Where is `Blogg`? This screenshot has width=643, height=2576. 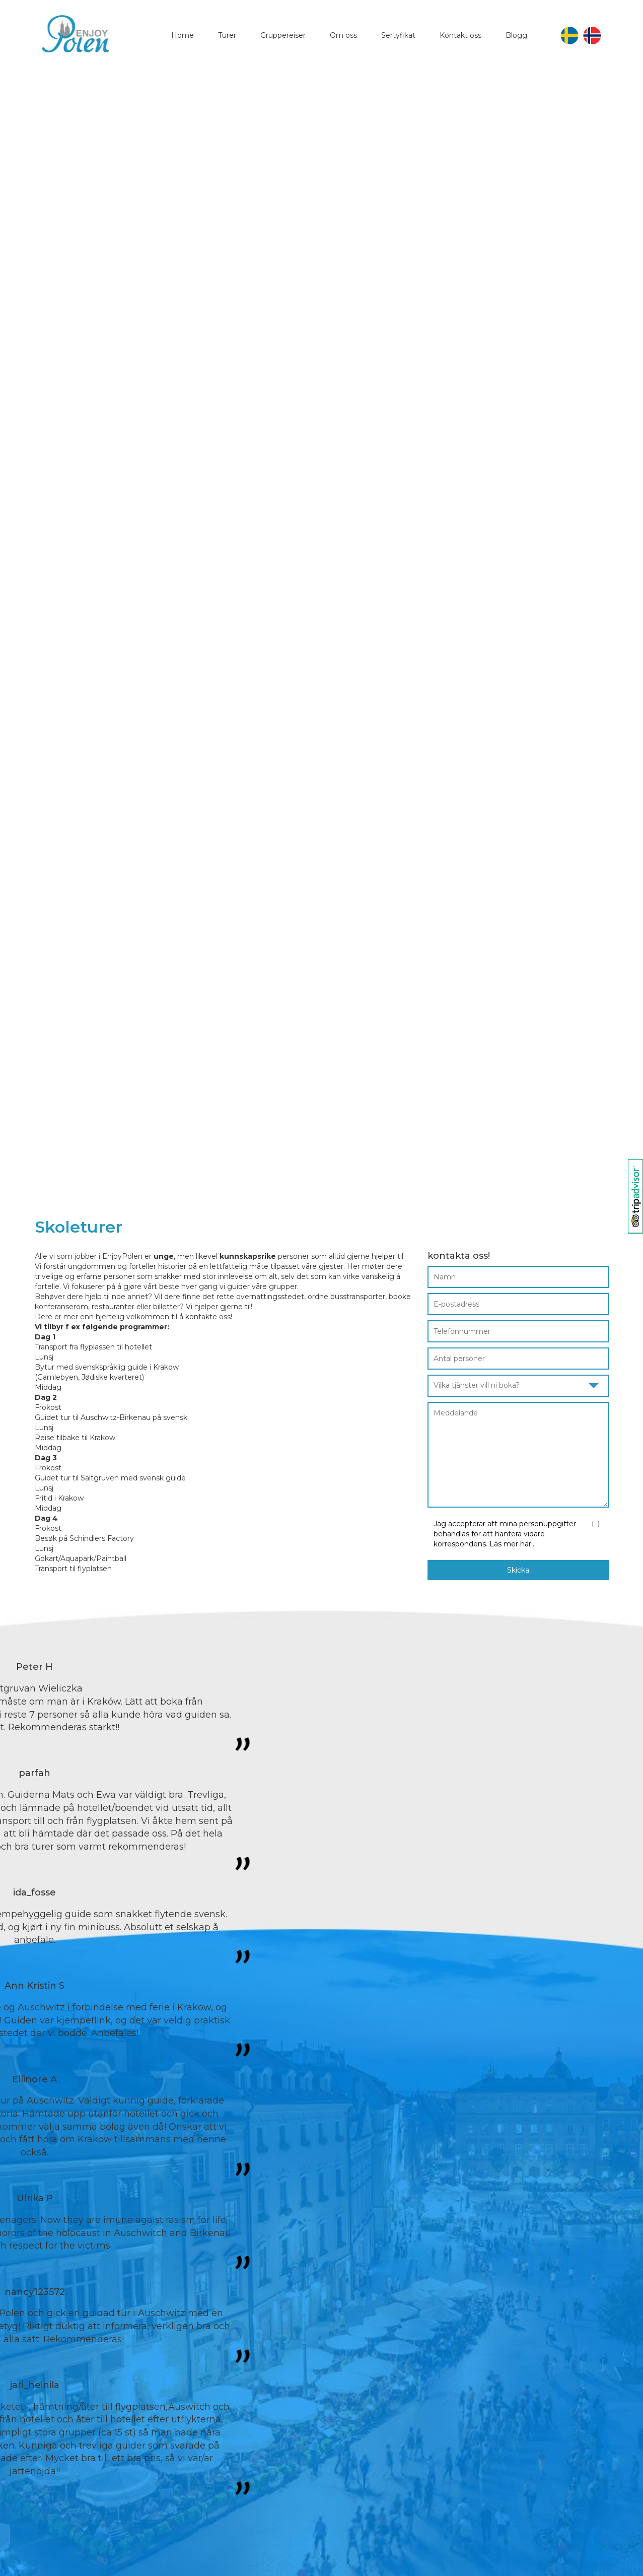
Blogg is located at coordinates (516, 35).